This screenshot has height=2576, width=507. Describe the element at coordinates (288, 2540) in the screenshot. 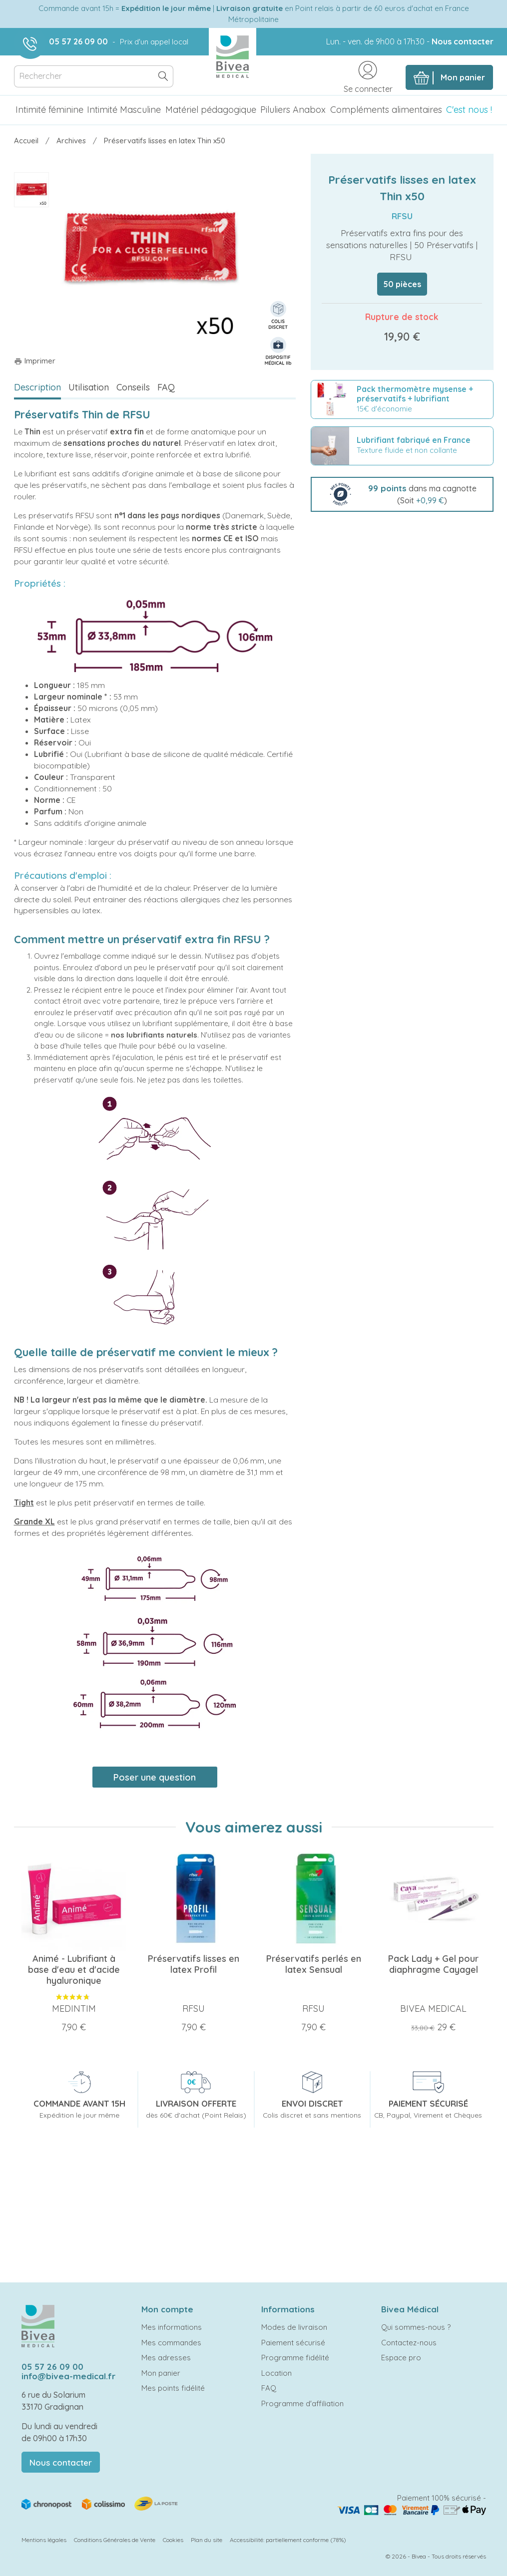

I see `Accessibilité: partiellement conforme (78%)` at that location.